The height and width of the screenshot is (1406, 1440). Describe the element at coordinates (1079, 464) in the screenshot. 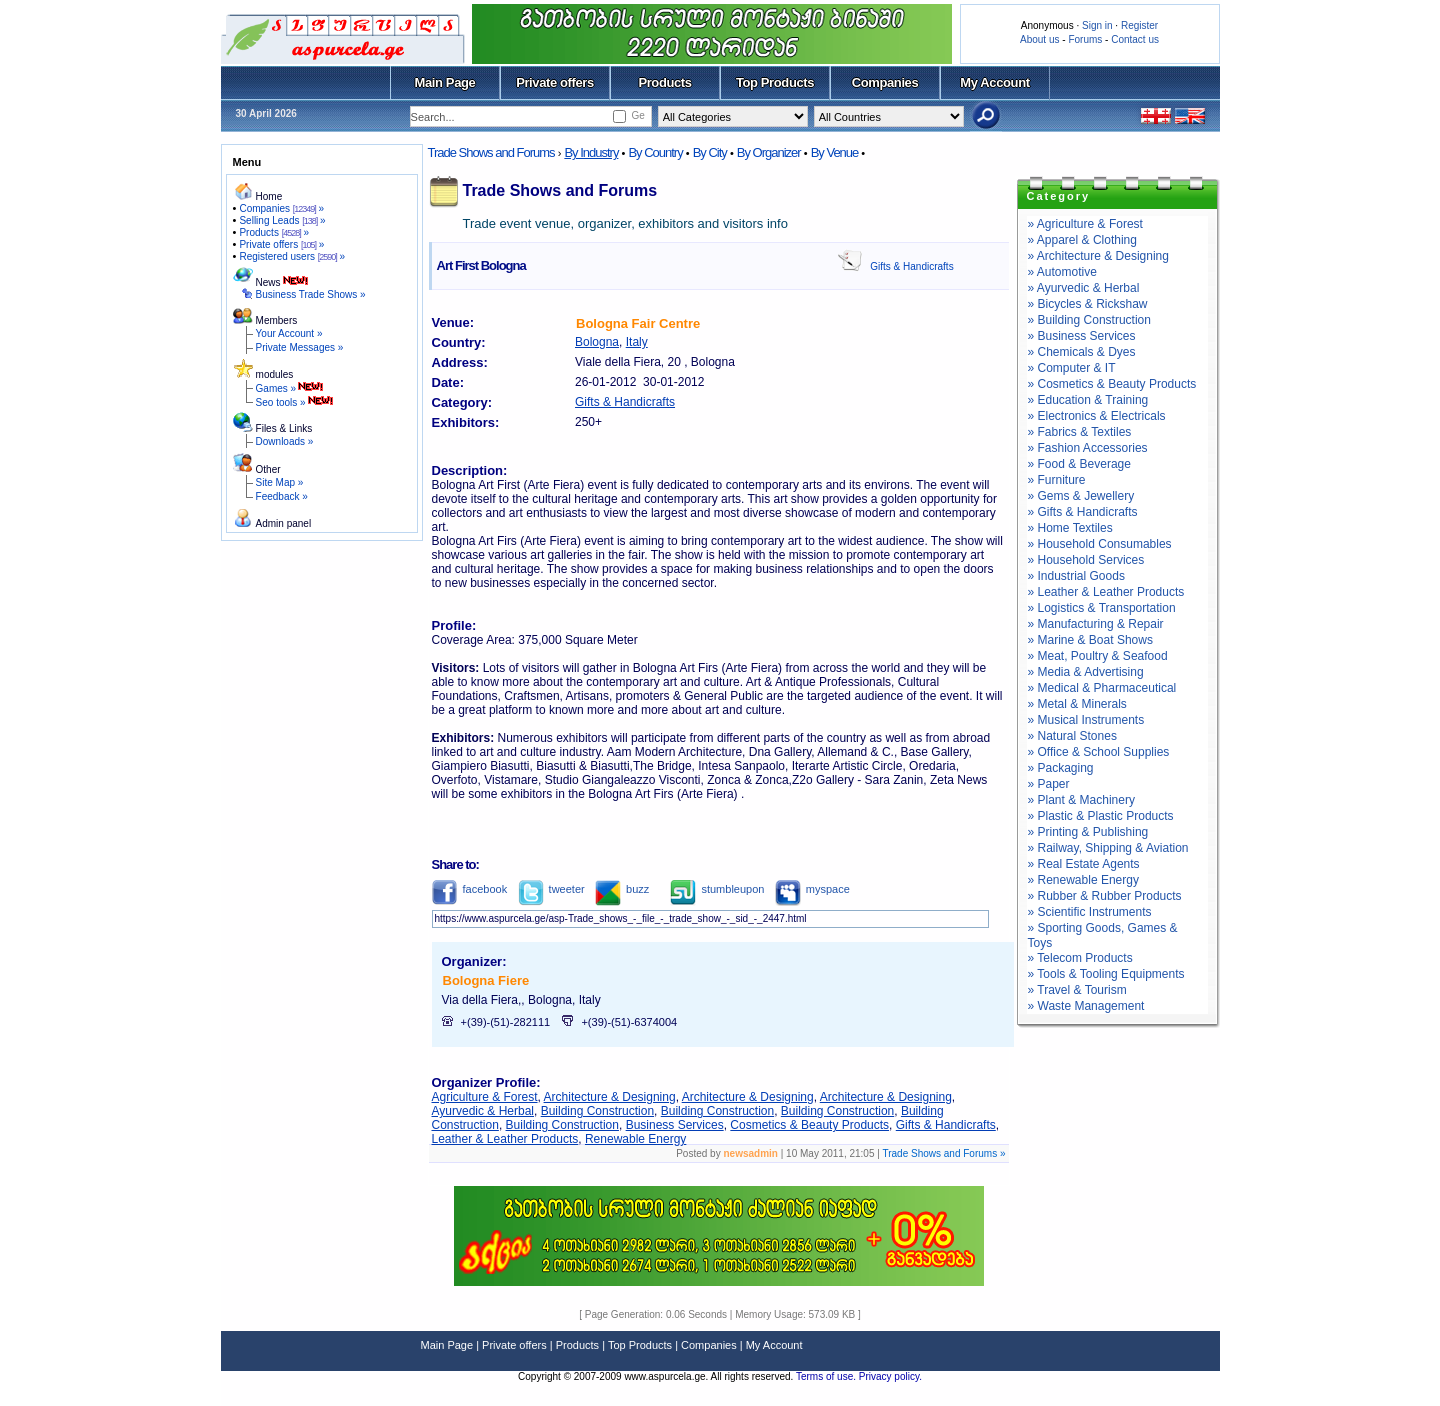

I see `» Food & Beverage` at that location.